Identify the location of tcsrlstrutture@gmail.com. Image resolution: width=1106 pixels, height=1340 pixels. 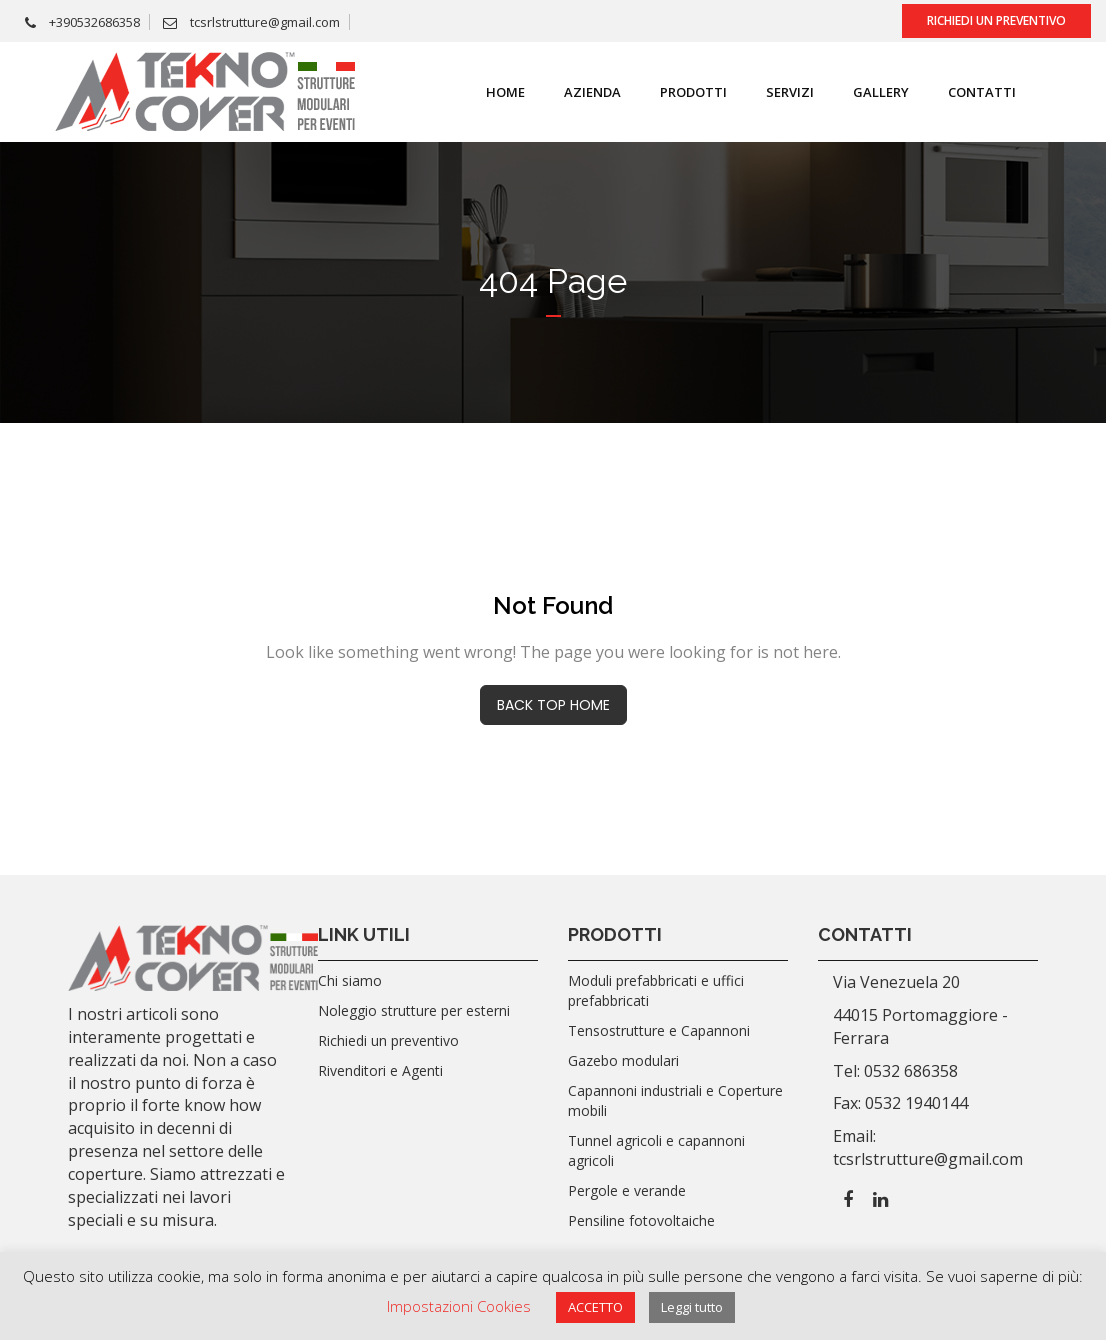
(251, 22).